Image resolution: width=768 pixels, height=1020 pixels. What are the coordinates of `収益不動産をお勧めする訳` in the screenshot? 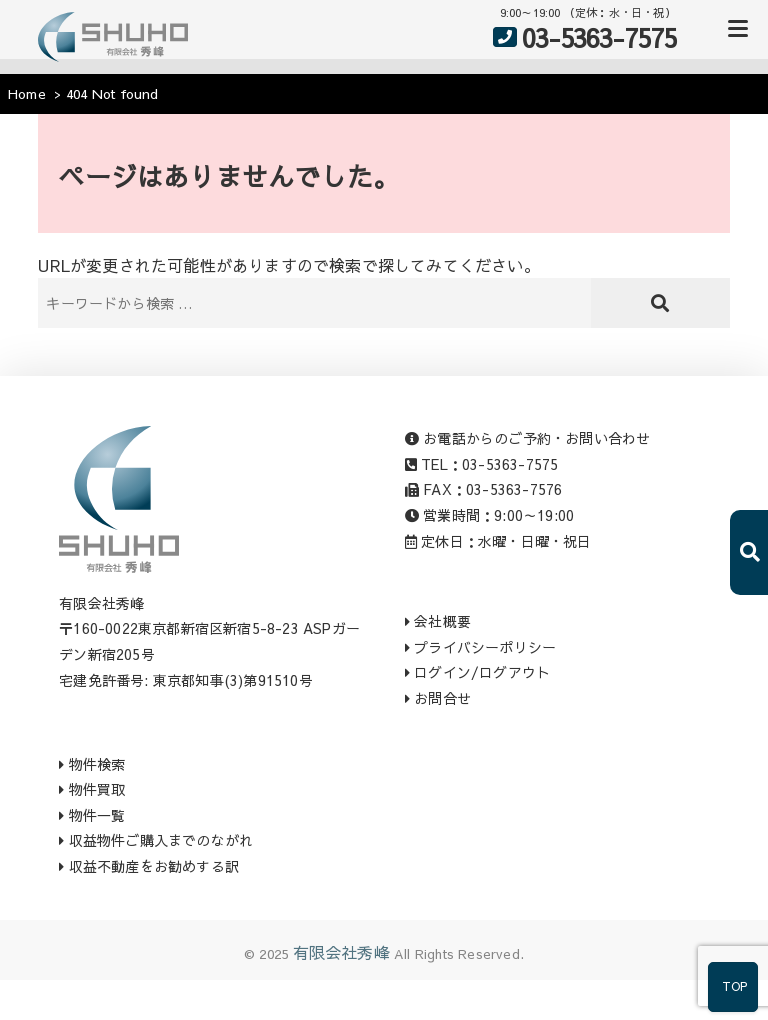 It's located at (149, 866).